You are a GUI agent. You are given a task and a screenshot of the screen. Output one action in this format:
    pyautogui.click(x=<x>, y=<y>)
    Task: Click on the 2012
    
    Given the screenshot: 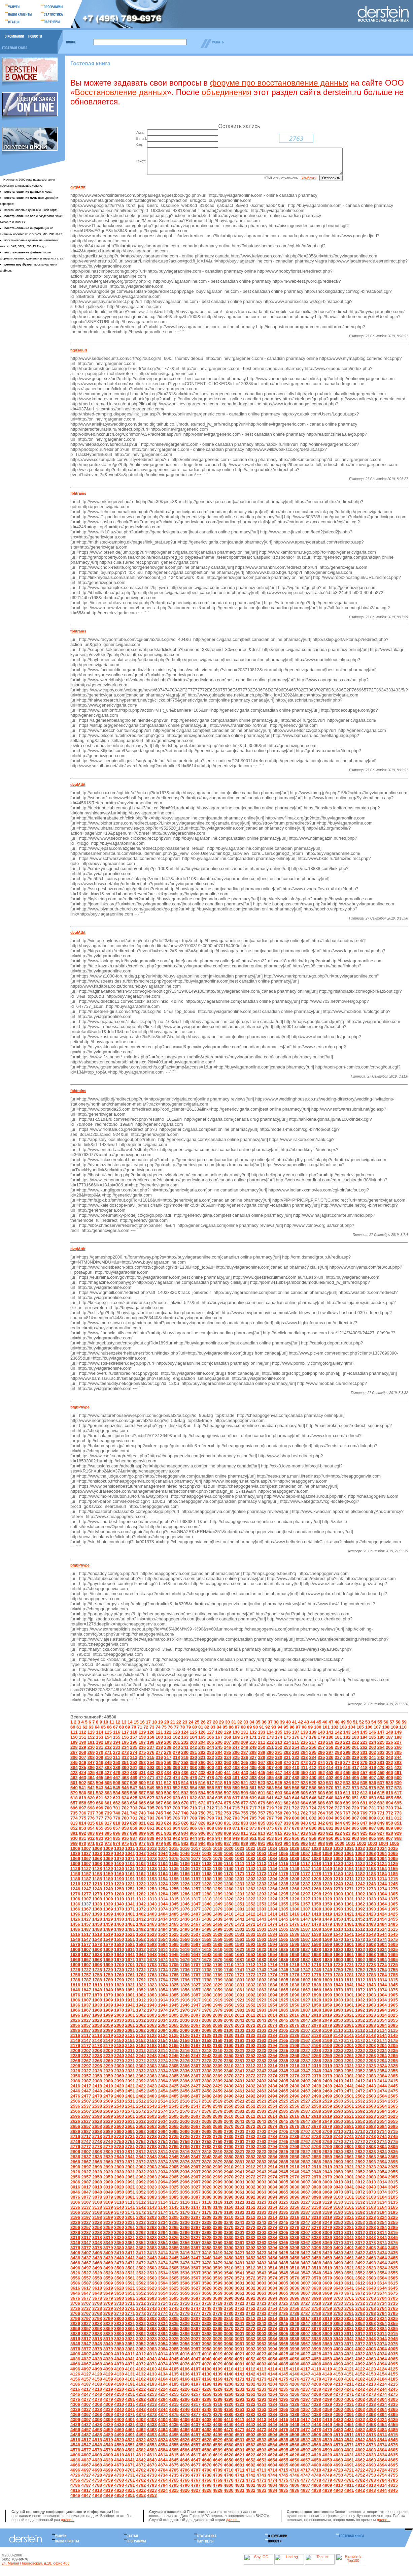 What is the action you would take?
    pyautogui.click(x=250, y=2020)
    